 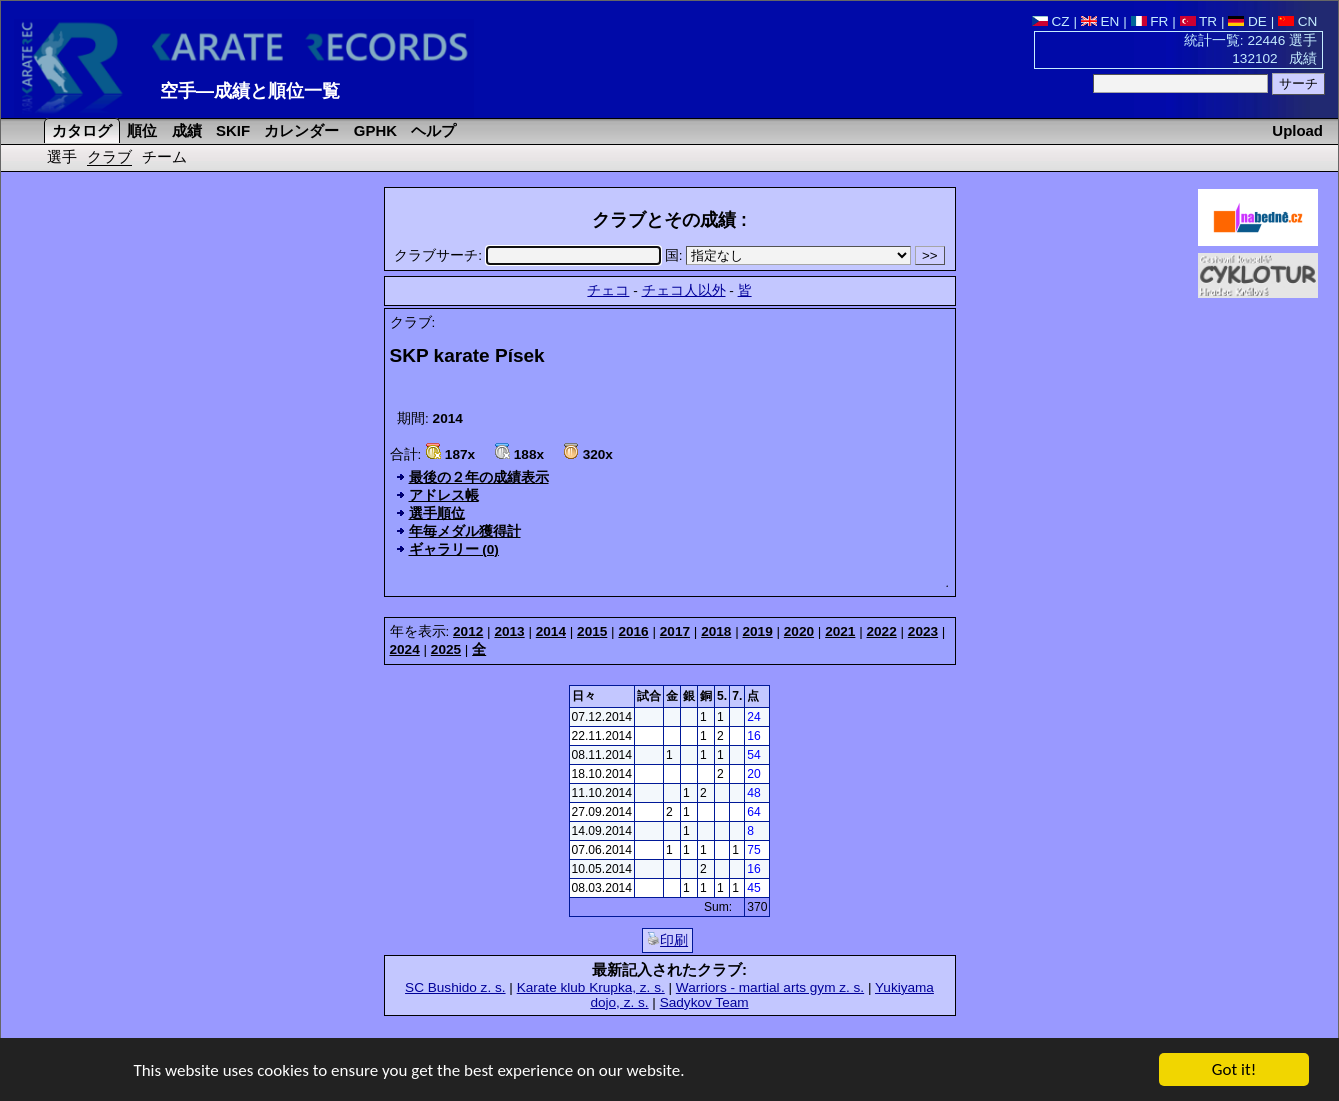 What do you see at coordinates (675, 631) in the screenshot?
I see `2017` at bounding box center [675, 631].